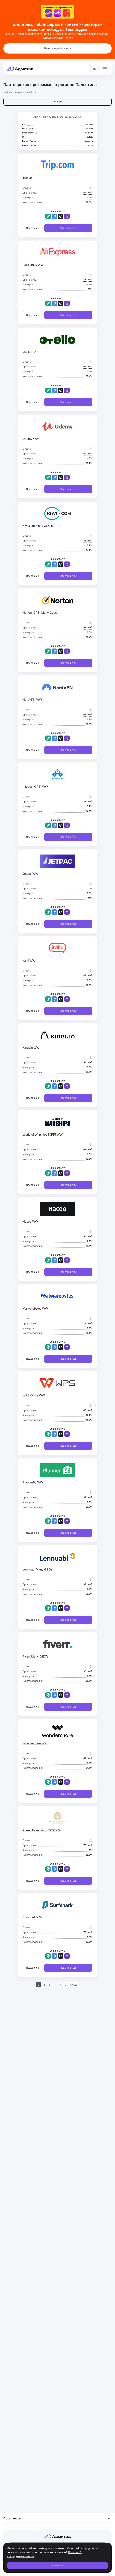  Describe the element at coordinates (32, 699) in the screenshot. I see `NordVPN WW` at that location.